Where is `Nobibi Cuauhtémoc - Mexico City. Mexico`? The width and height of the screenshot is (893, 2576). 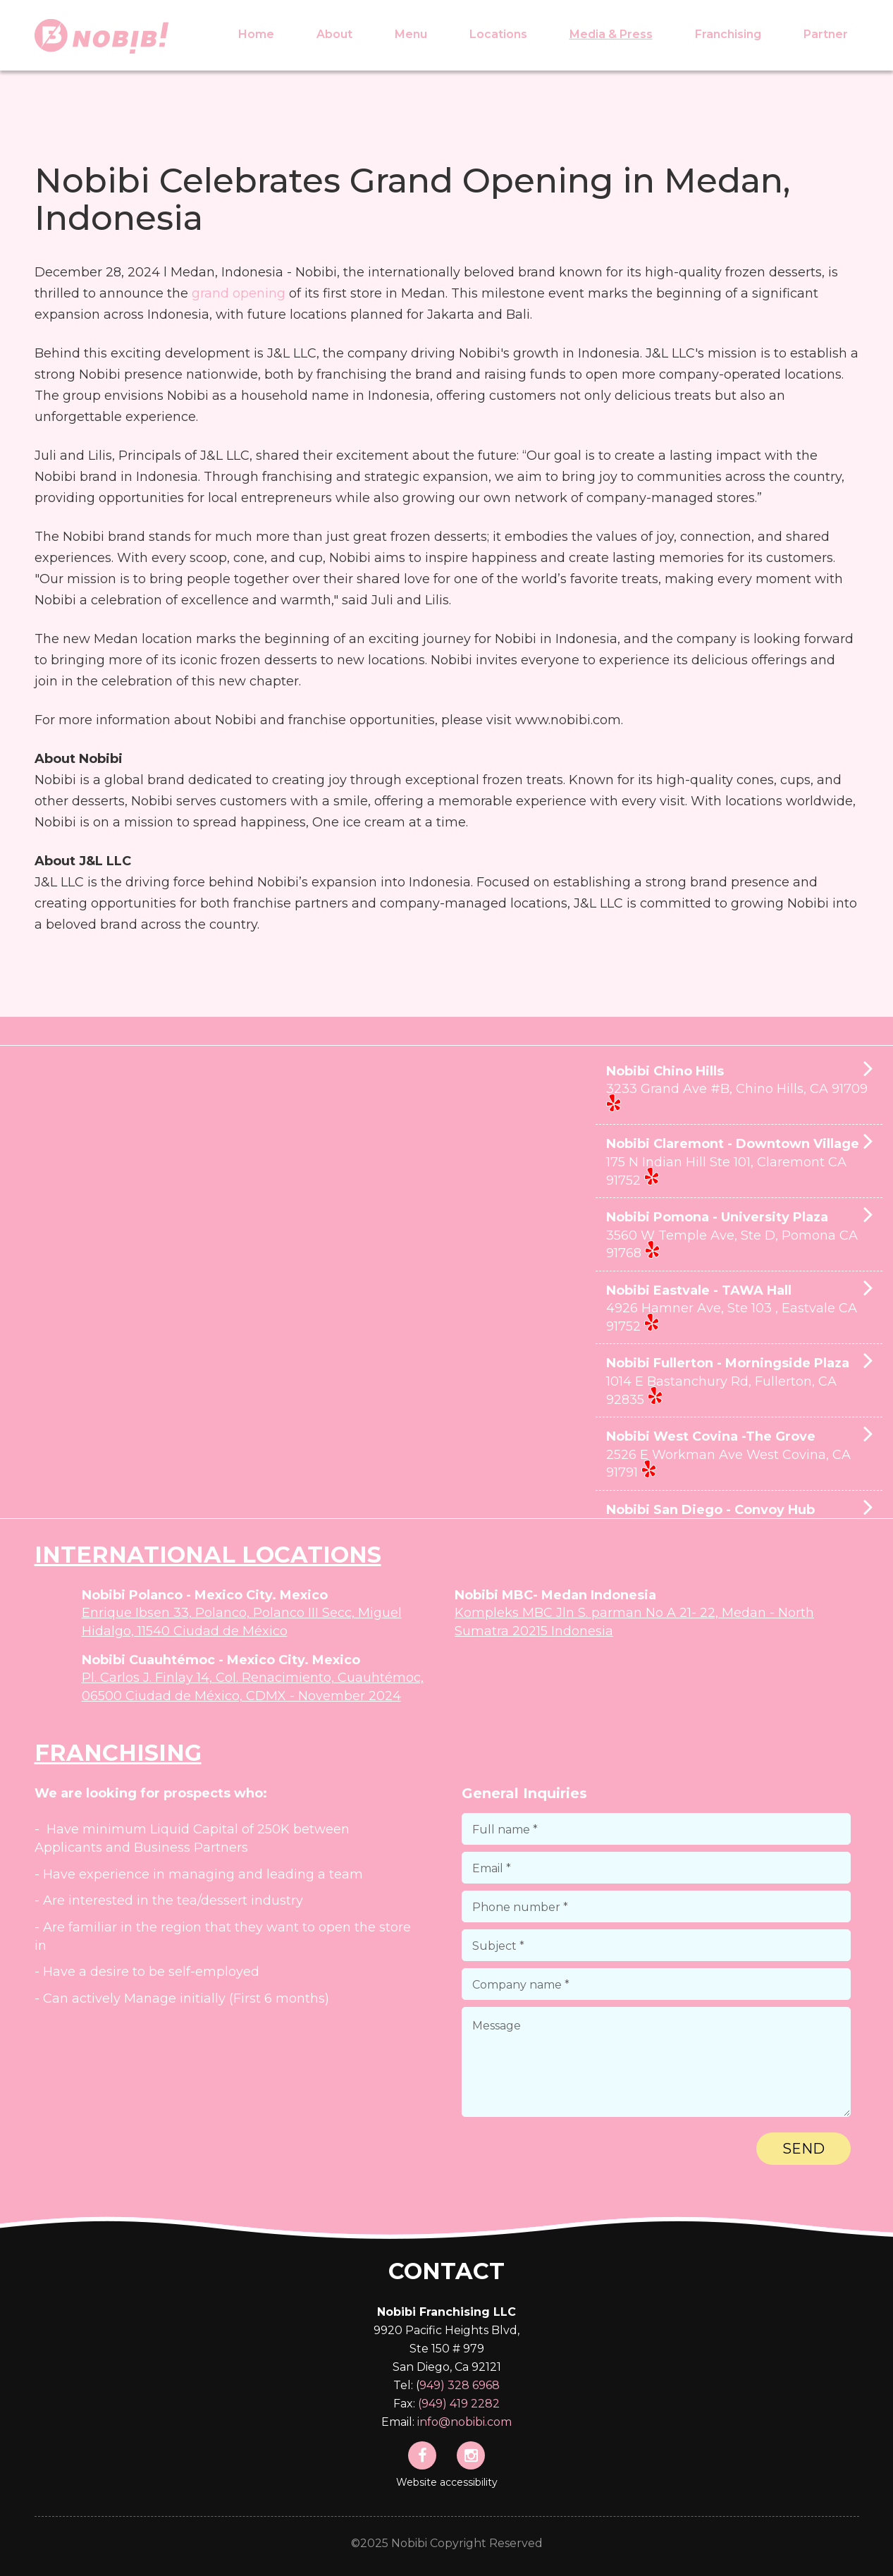 Nobibi Cuauhtémoc - Mexico City. Mexico is located at coordinates (221, 1660).